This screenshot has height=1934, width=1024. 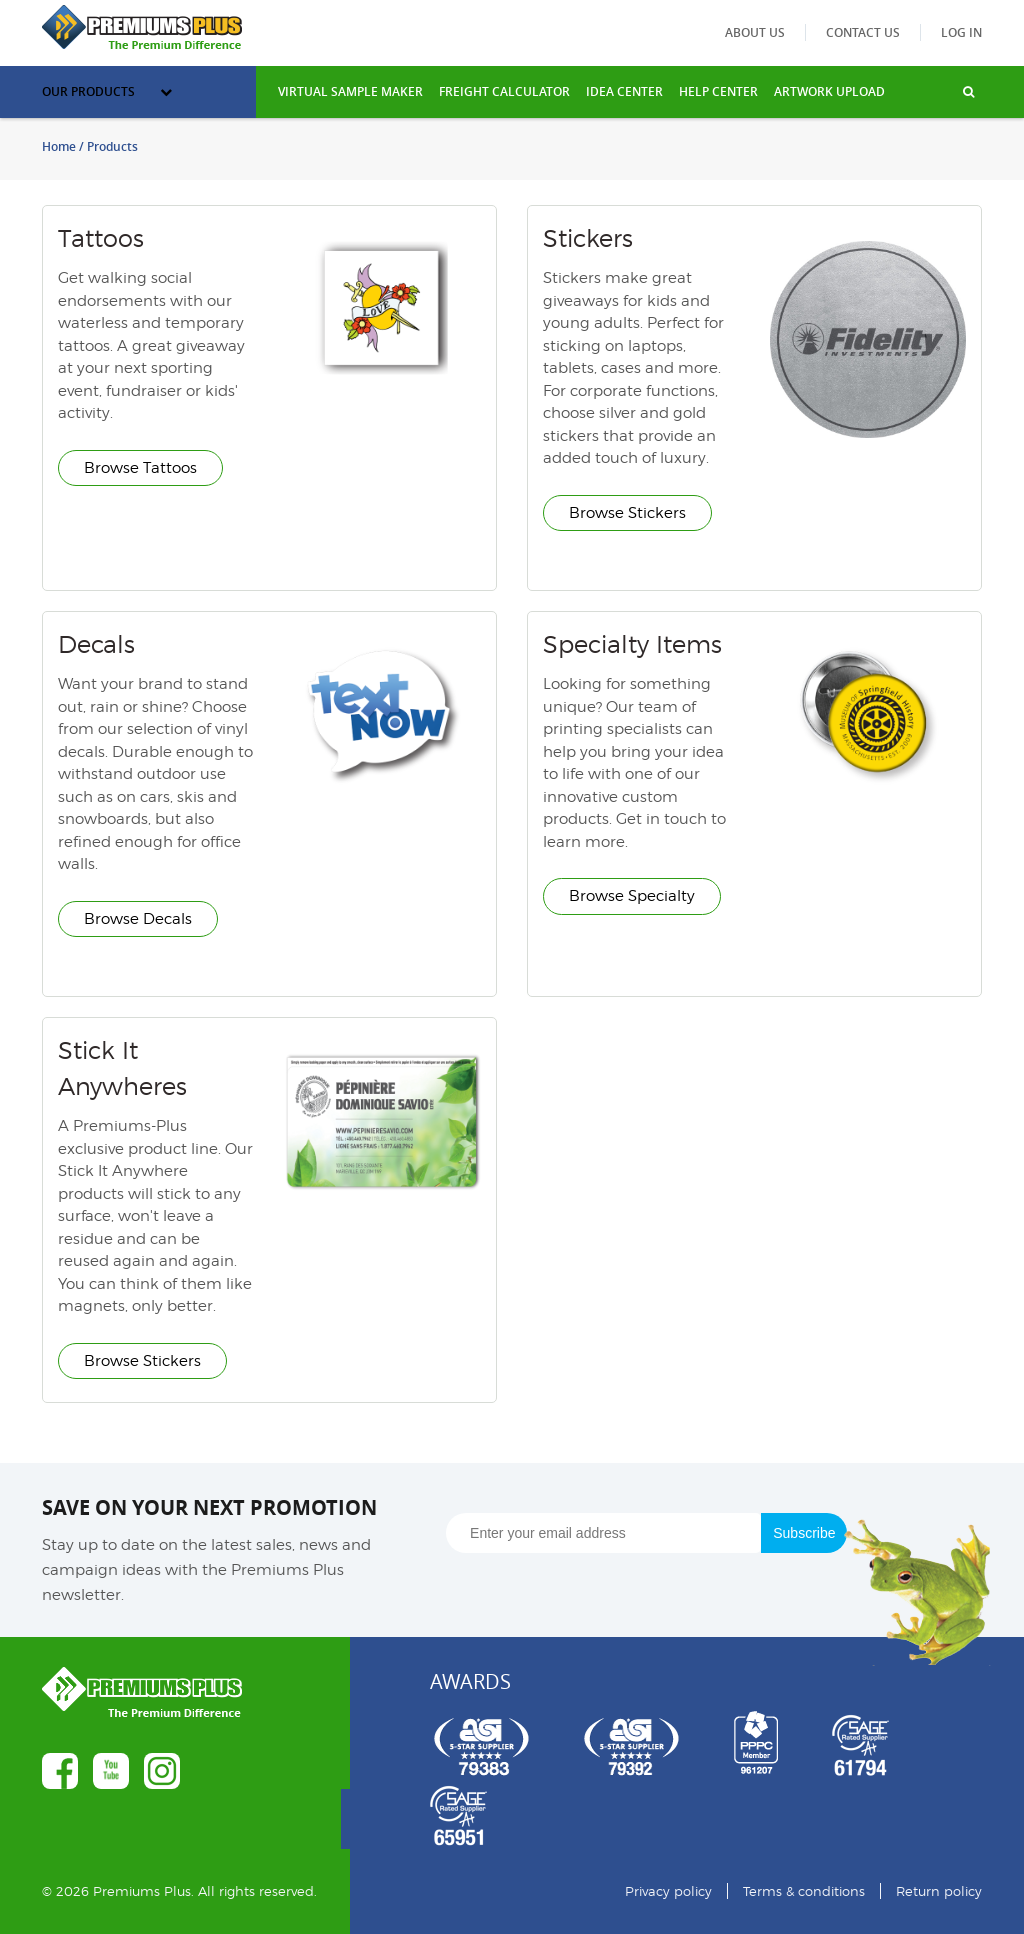 What do you see at coordinates (632, 896) in the screenshot?
I see `Browse Specialty` at bounding box center [632, 896].